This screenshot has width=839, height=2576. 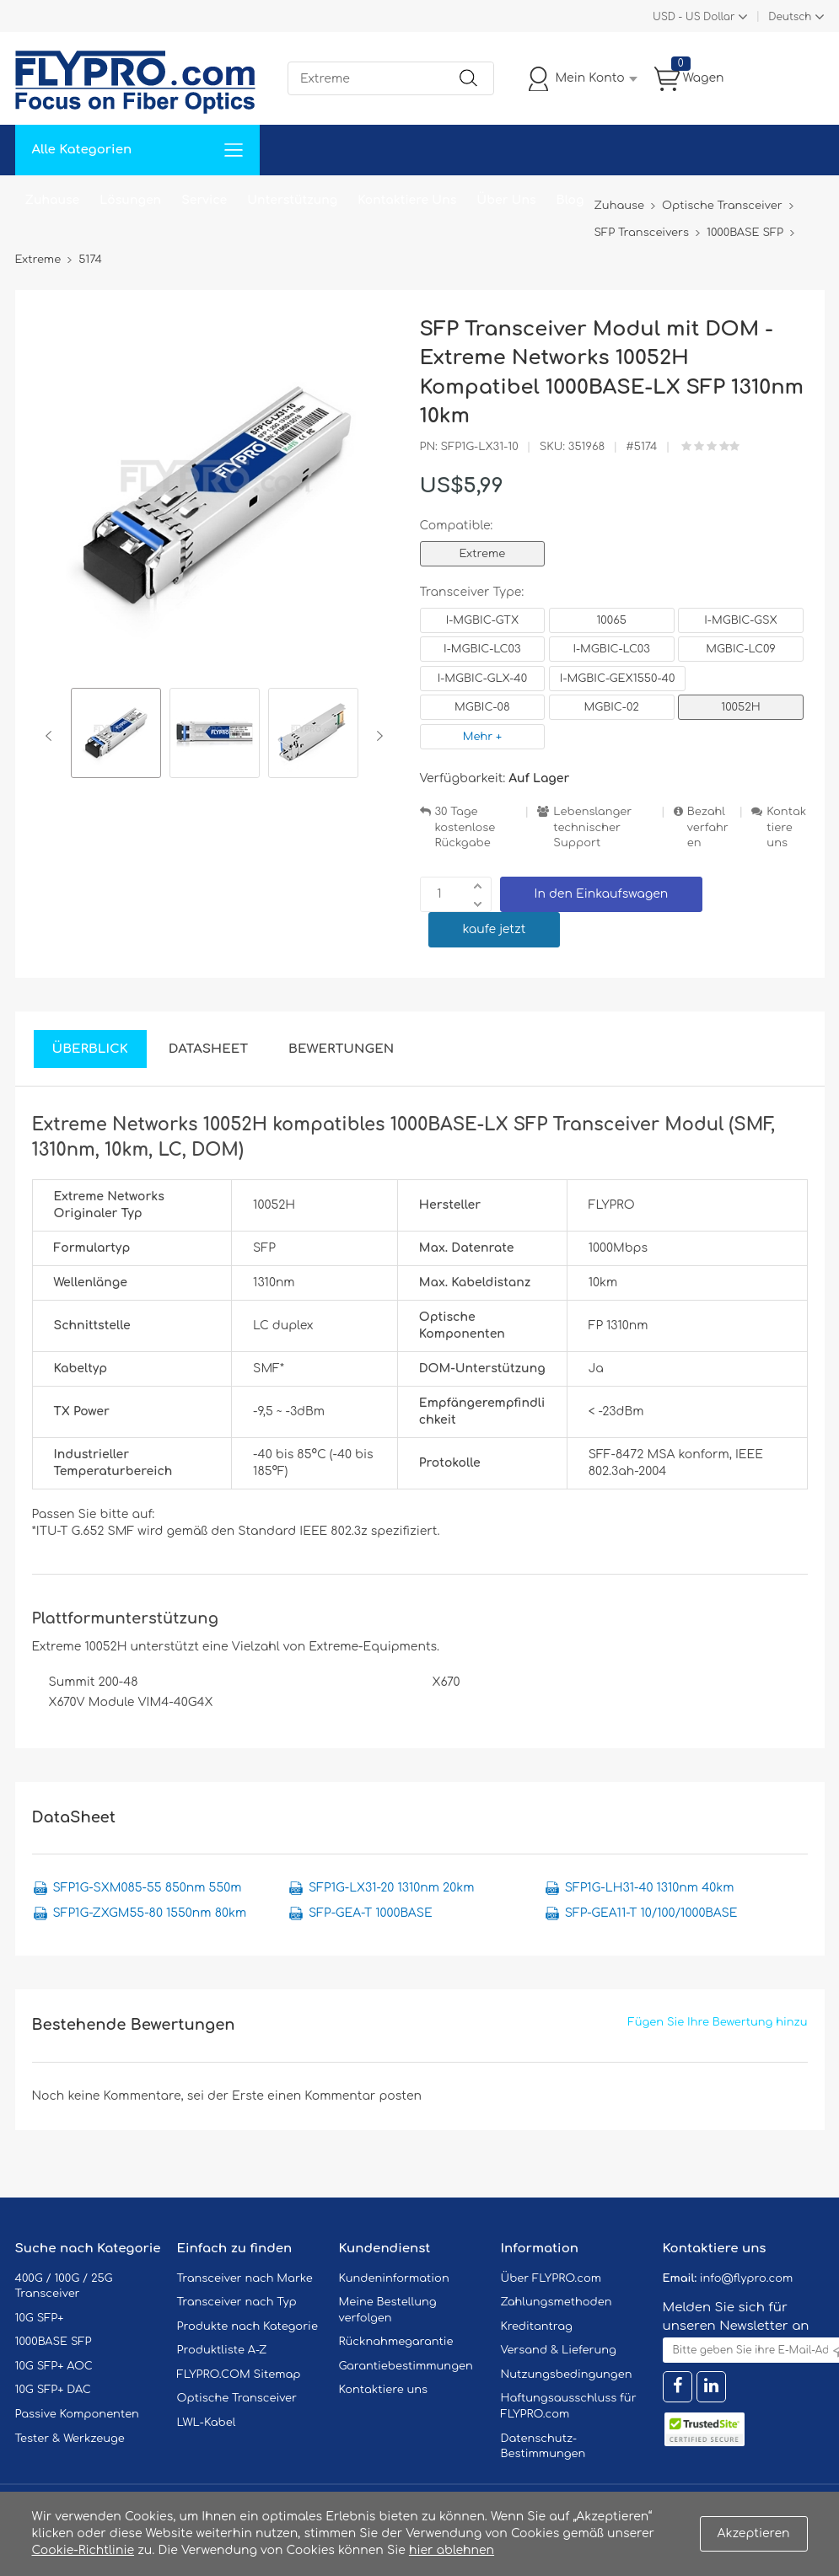 I want to click on [option], so click(x=116, y=735).